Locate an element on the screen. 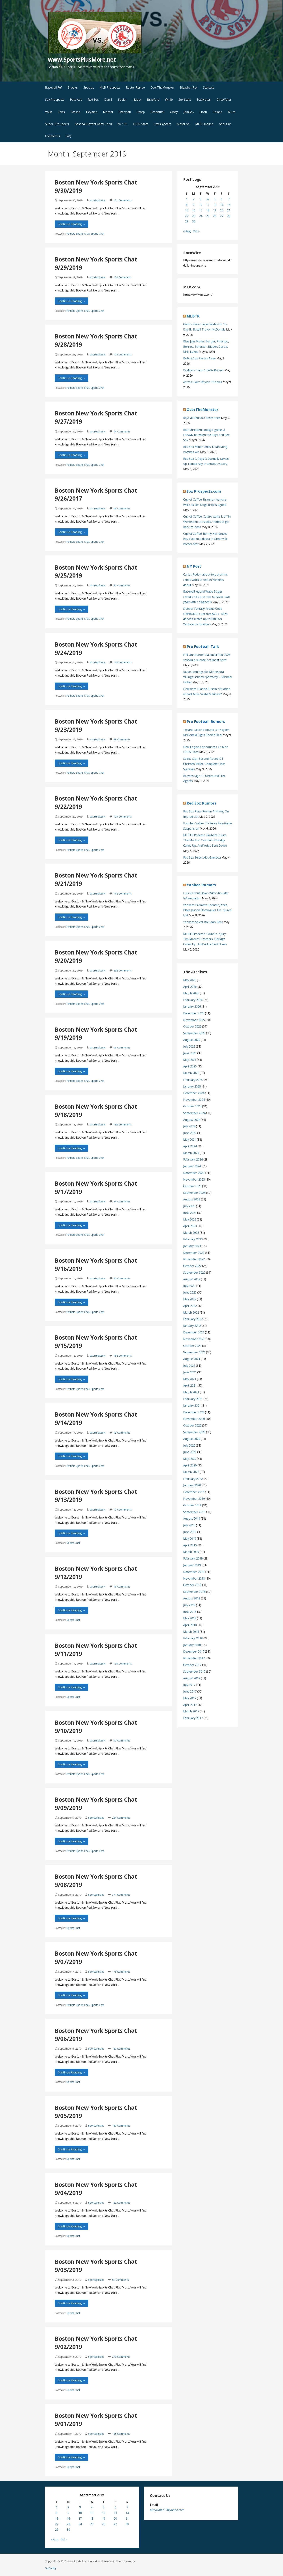 This screenshot has width=283, height=2576. Baseball Ref is located at coordinates (53, 87).